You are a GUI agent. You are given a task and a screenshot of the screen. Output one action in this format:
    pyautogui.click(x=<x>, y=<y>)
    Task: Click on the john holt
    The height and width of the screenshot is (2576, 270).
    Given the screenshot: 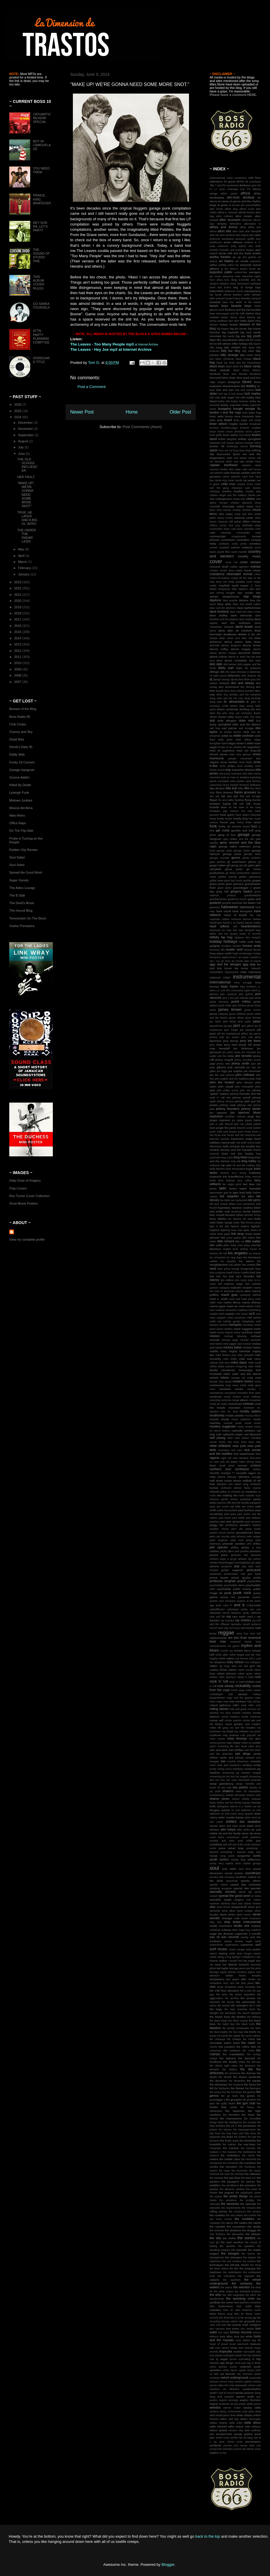 What is the action you would take?
    pyautogui.click(x=255, y=1078)
    